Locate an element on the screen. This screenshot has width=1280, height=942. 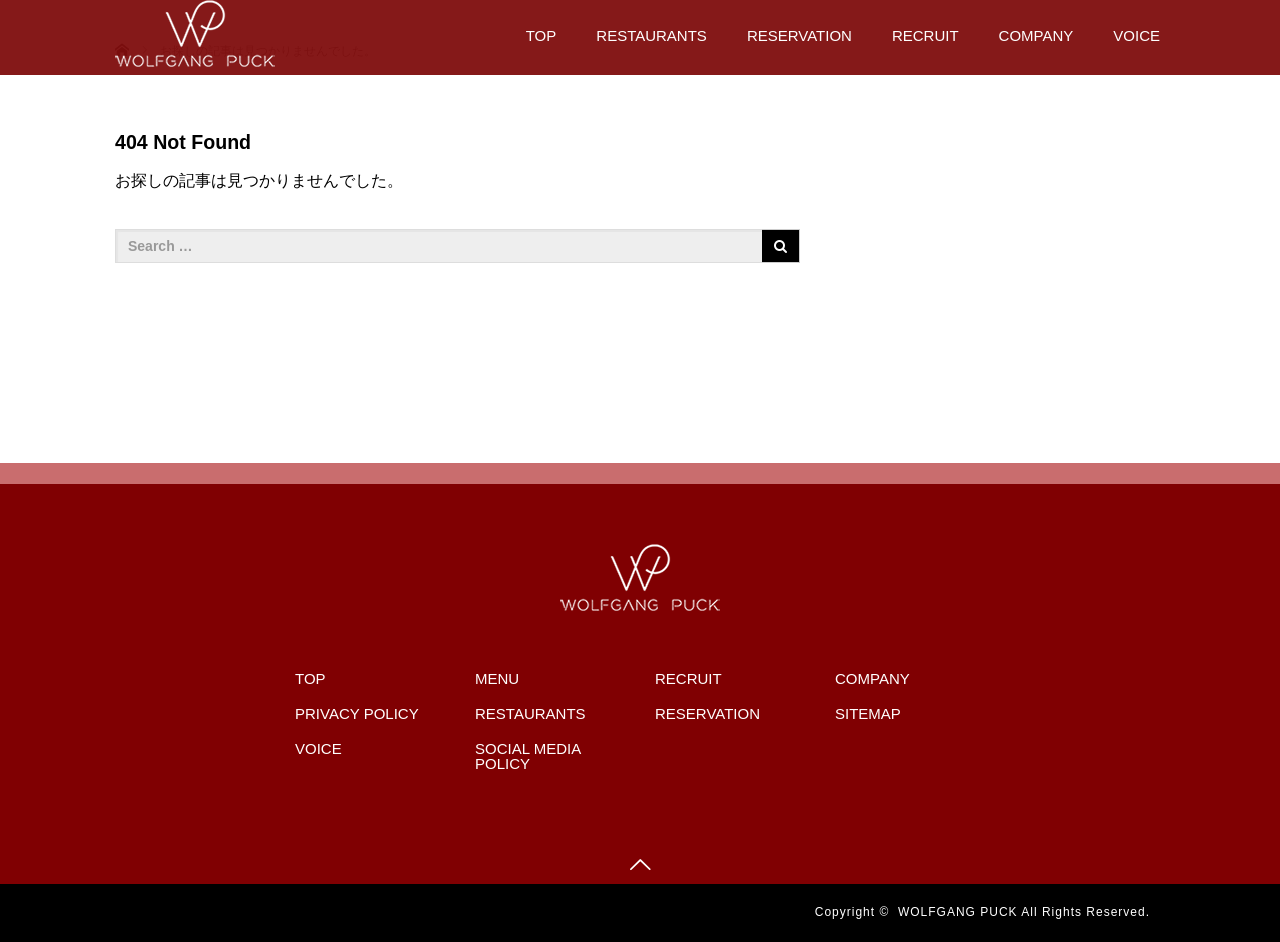
SOCIAL MEDIA POLICY is located at coordinates (527, 756).